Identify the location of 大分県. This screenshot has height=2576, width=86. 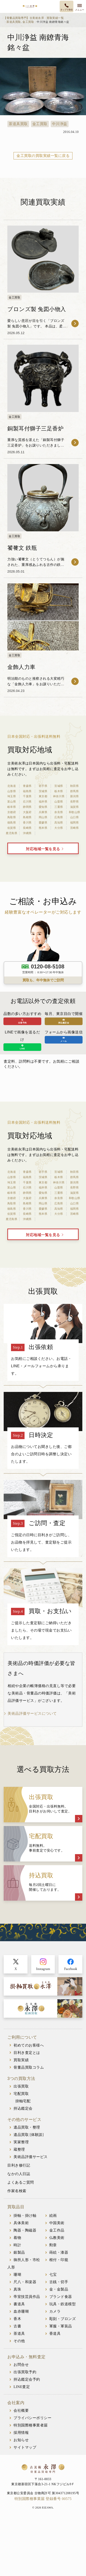
(58, 827).